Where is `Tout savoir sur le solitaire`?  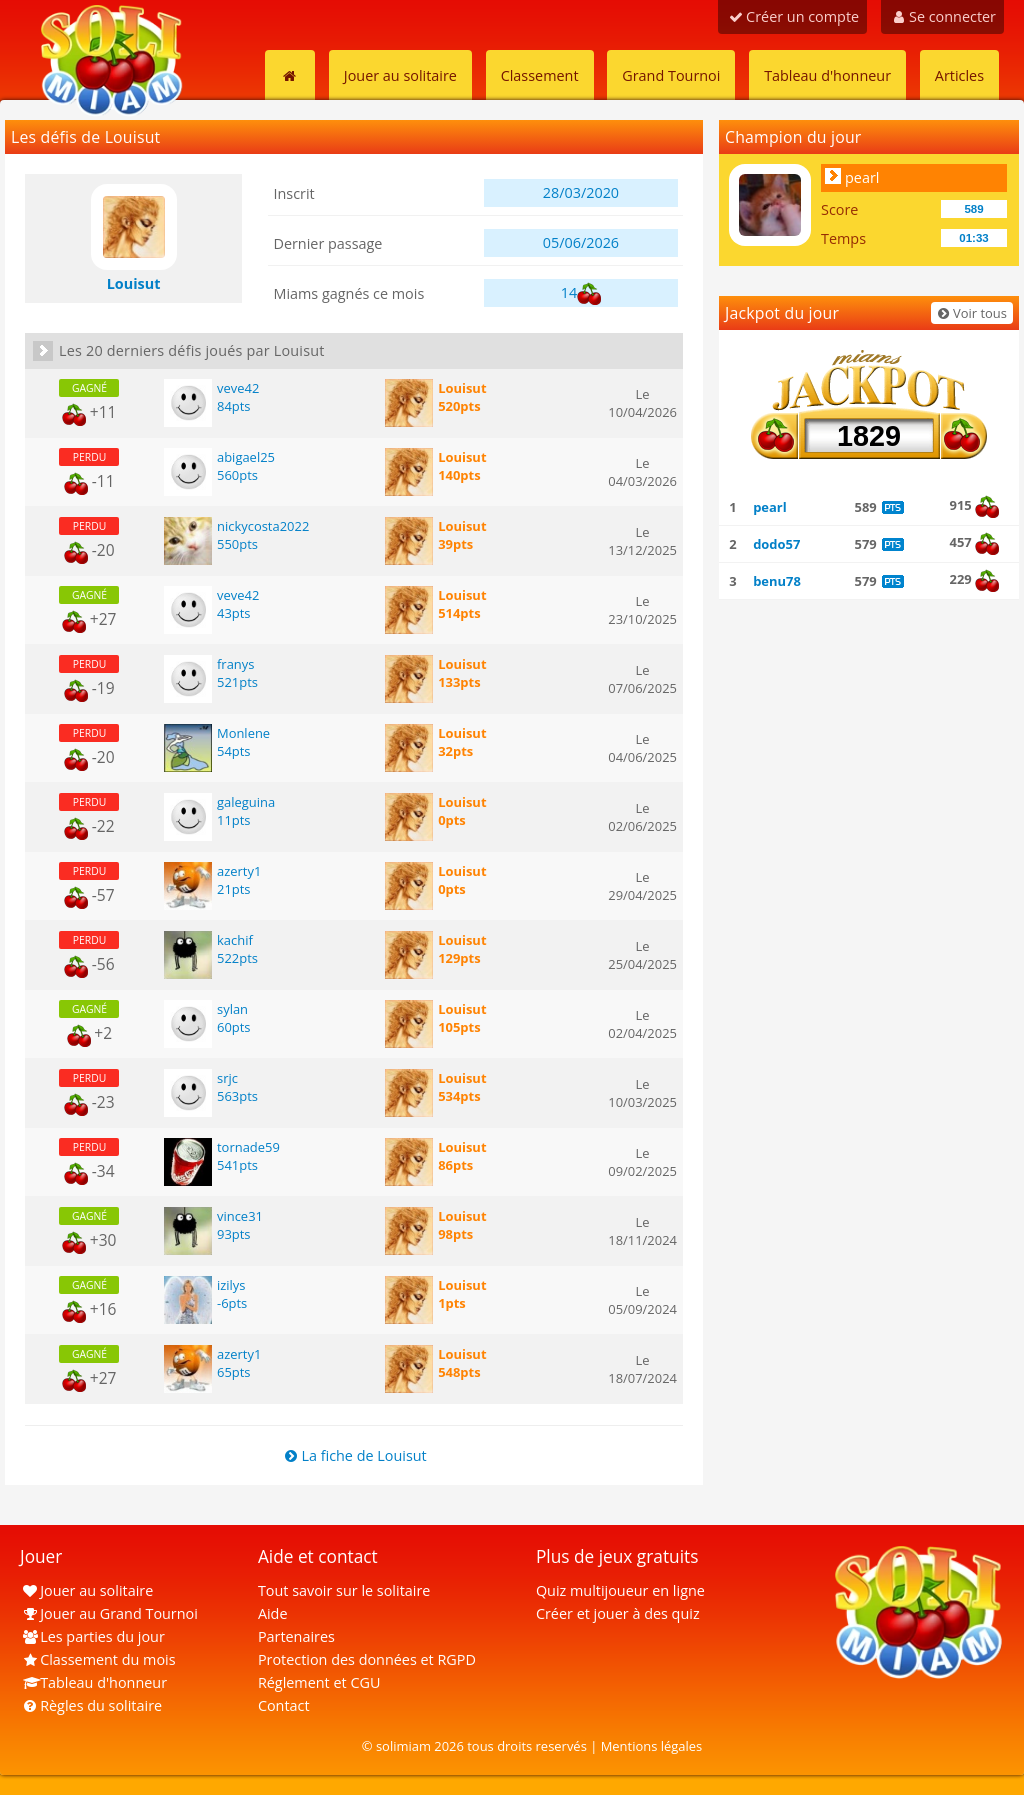
Tout savoir sur le solitaire is located at coordinates (344, 1590).